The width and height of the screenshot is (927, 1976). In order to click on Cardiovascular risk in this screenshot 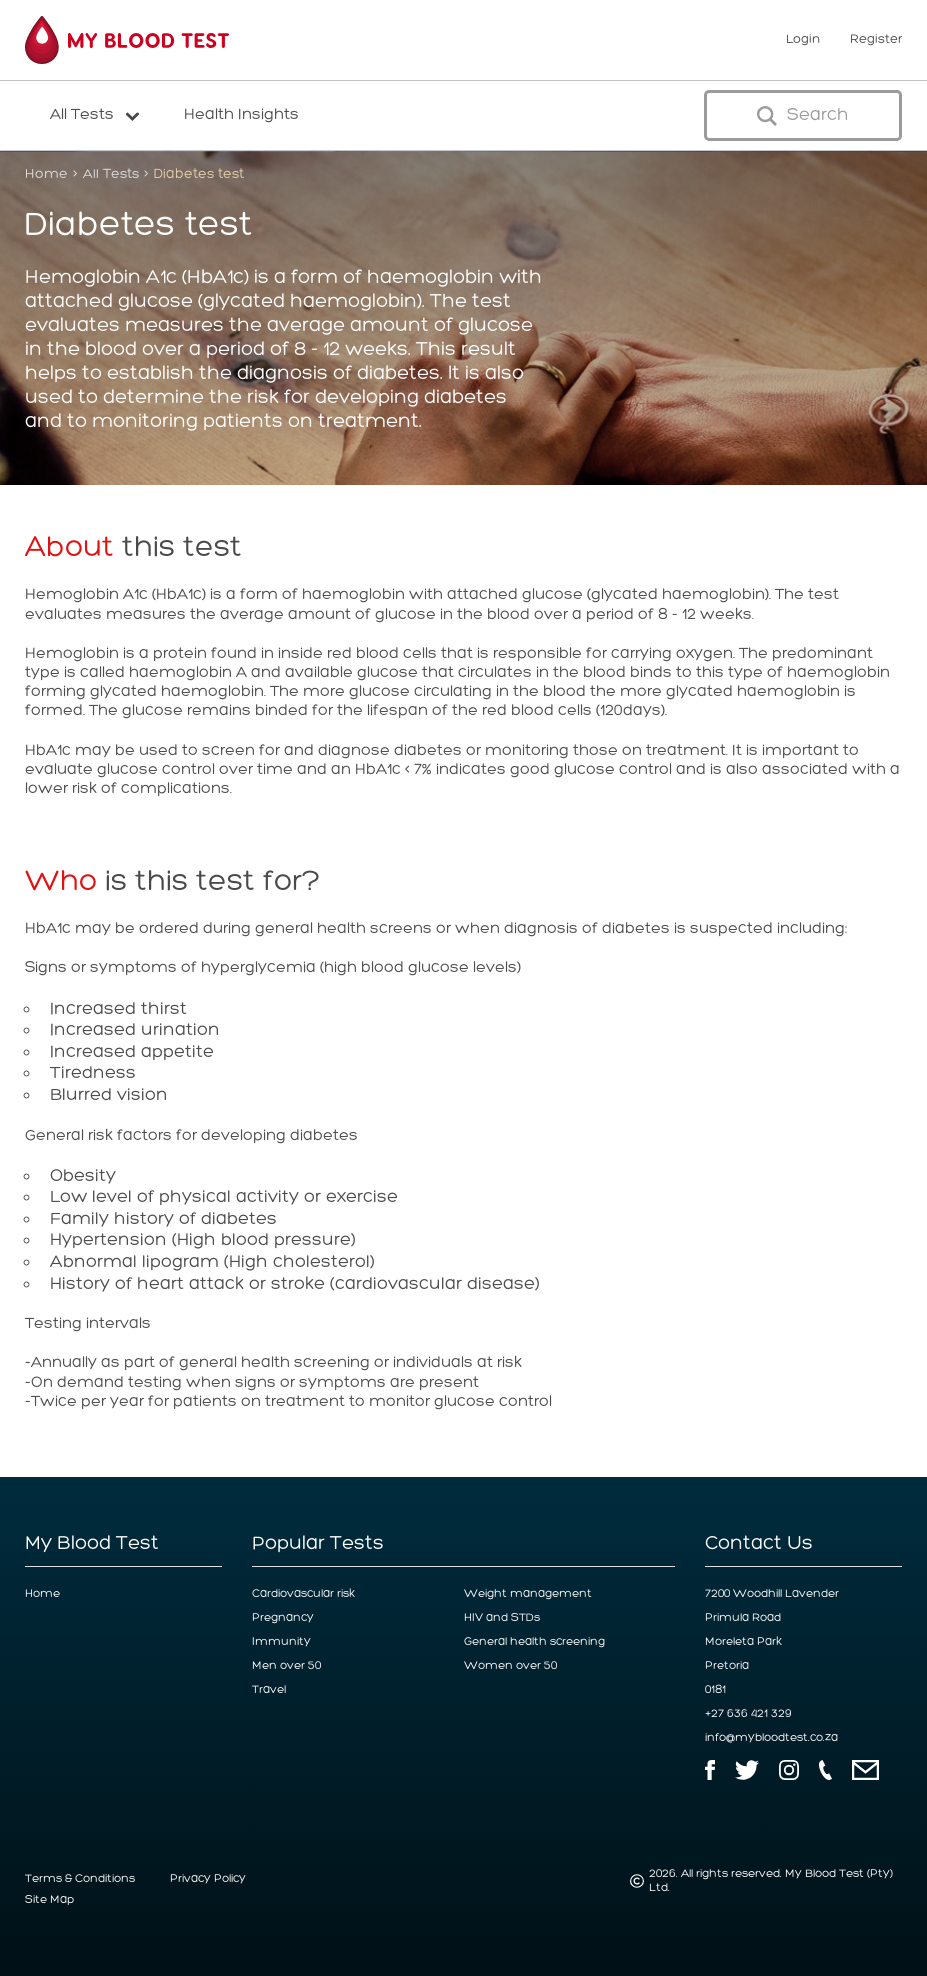, I will do `click(303, 1594)`.